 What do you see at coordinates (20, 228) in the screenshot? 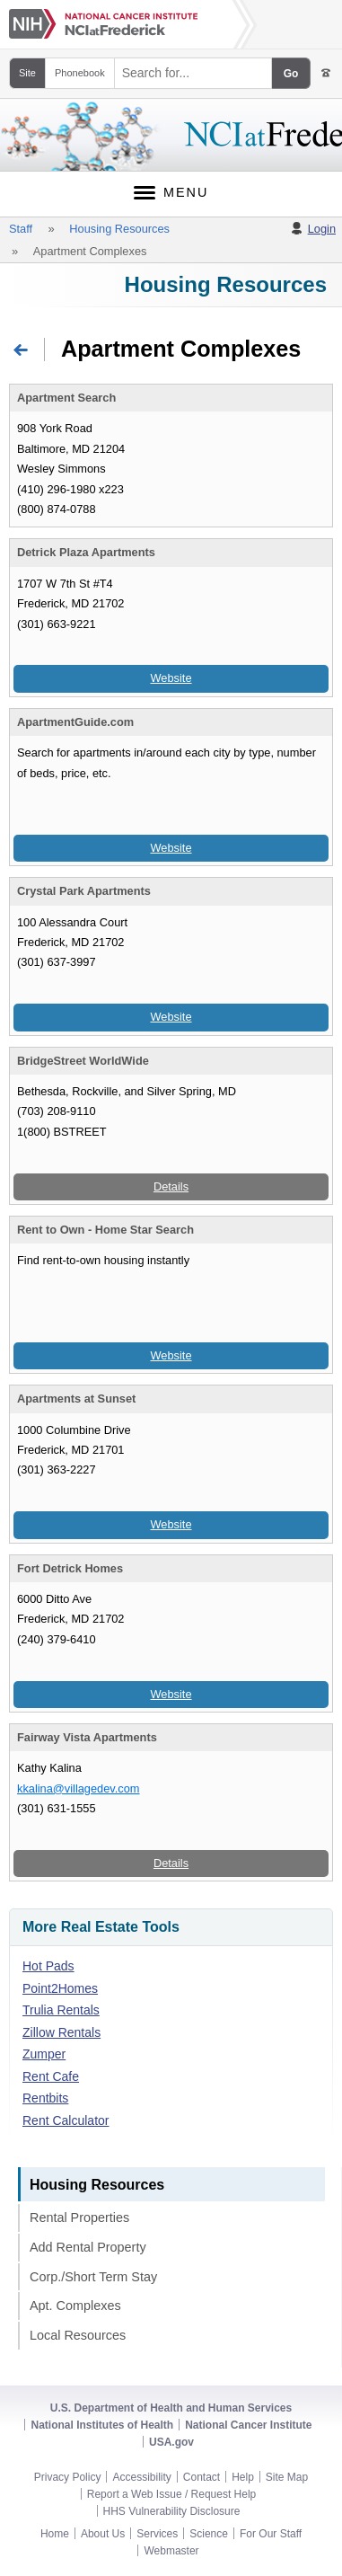
I see `Staff [Staff breadcrumb link]` at bounding box center [20, 228].